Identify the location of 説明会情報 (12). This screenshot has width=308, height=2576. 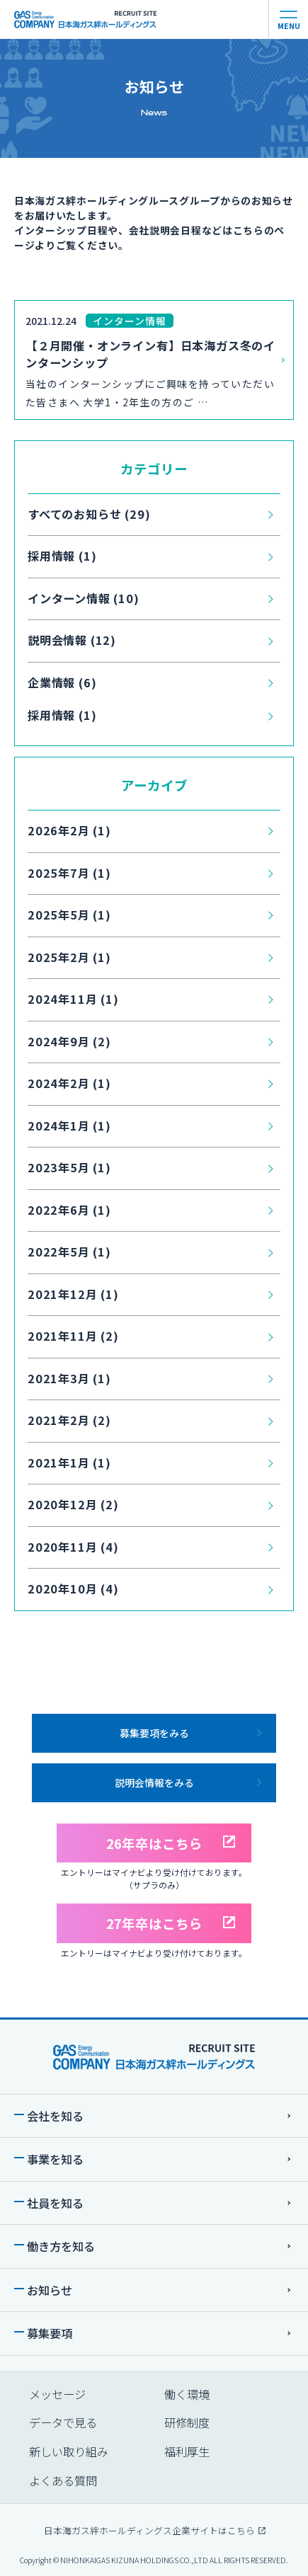
(72, 639).